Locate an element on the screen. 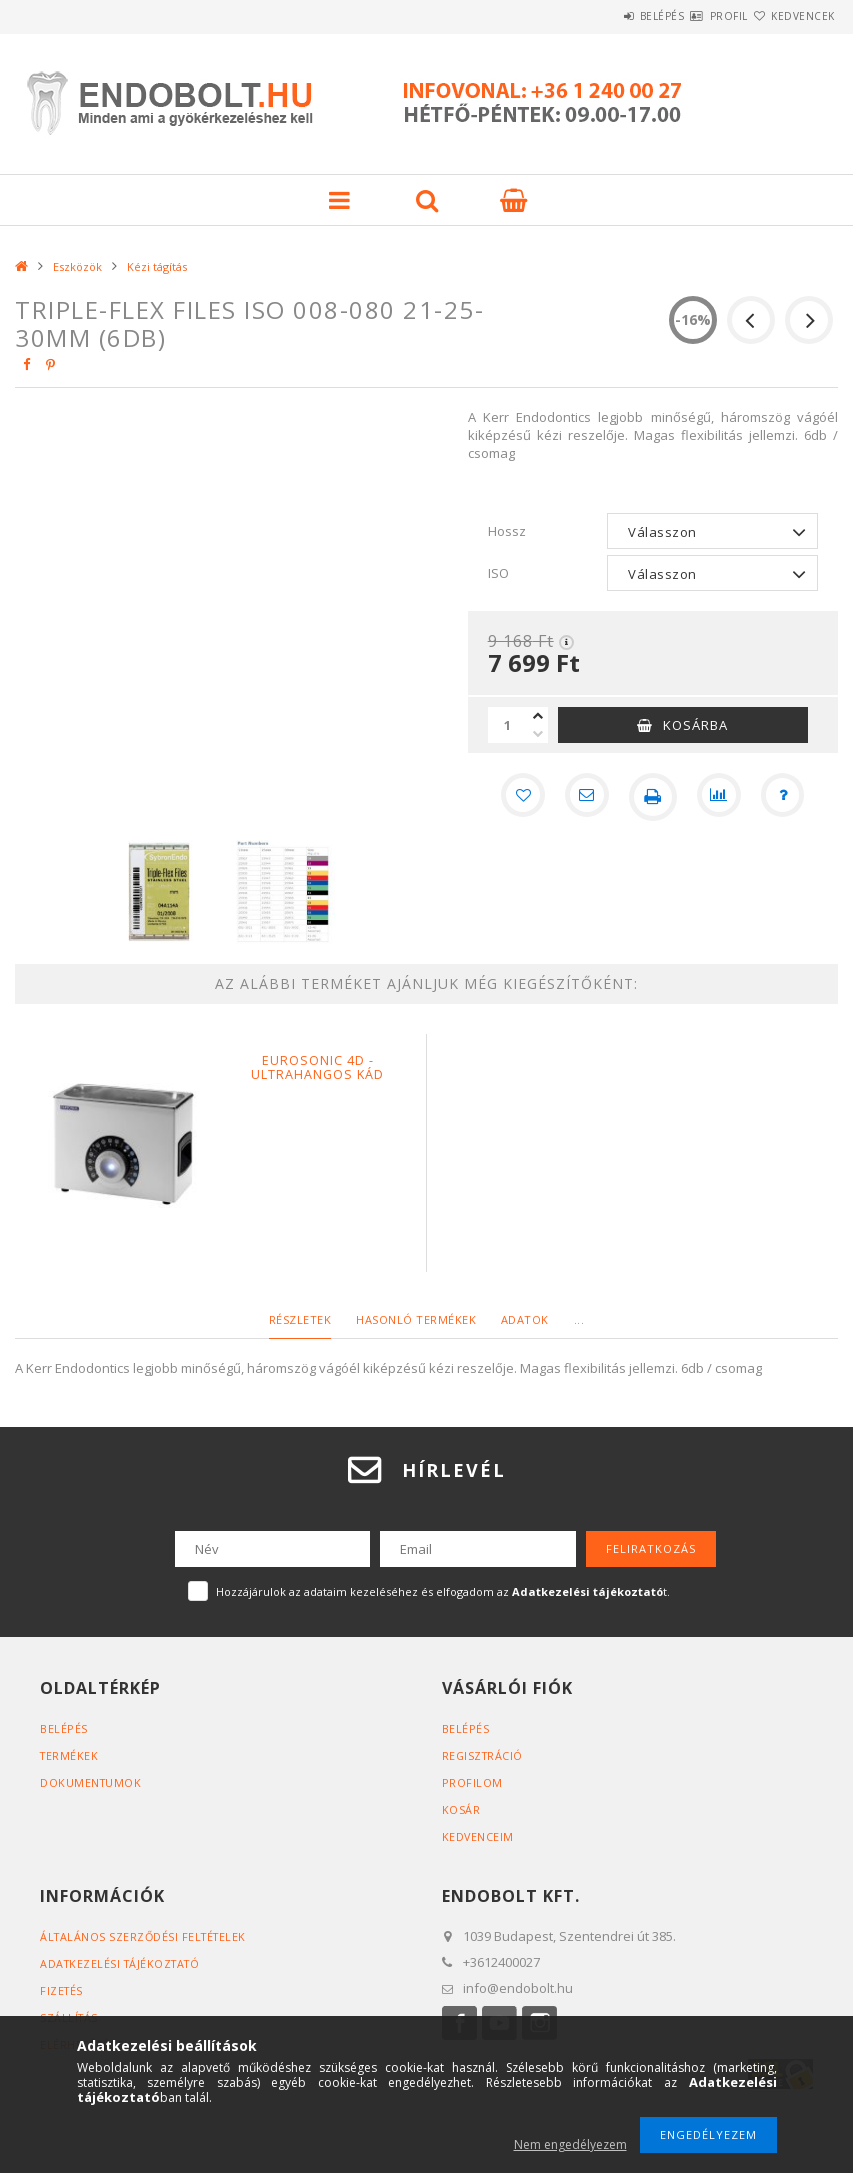 The height and width of the screenshot is (2173, 853). Belépés is located at coordinates (602, 16).